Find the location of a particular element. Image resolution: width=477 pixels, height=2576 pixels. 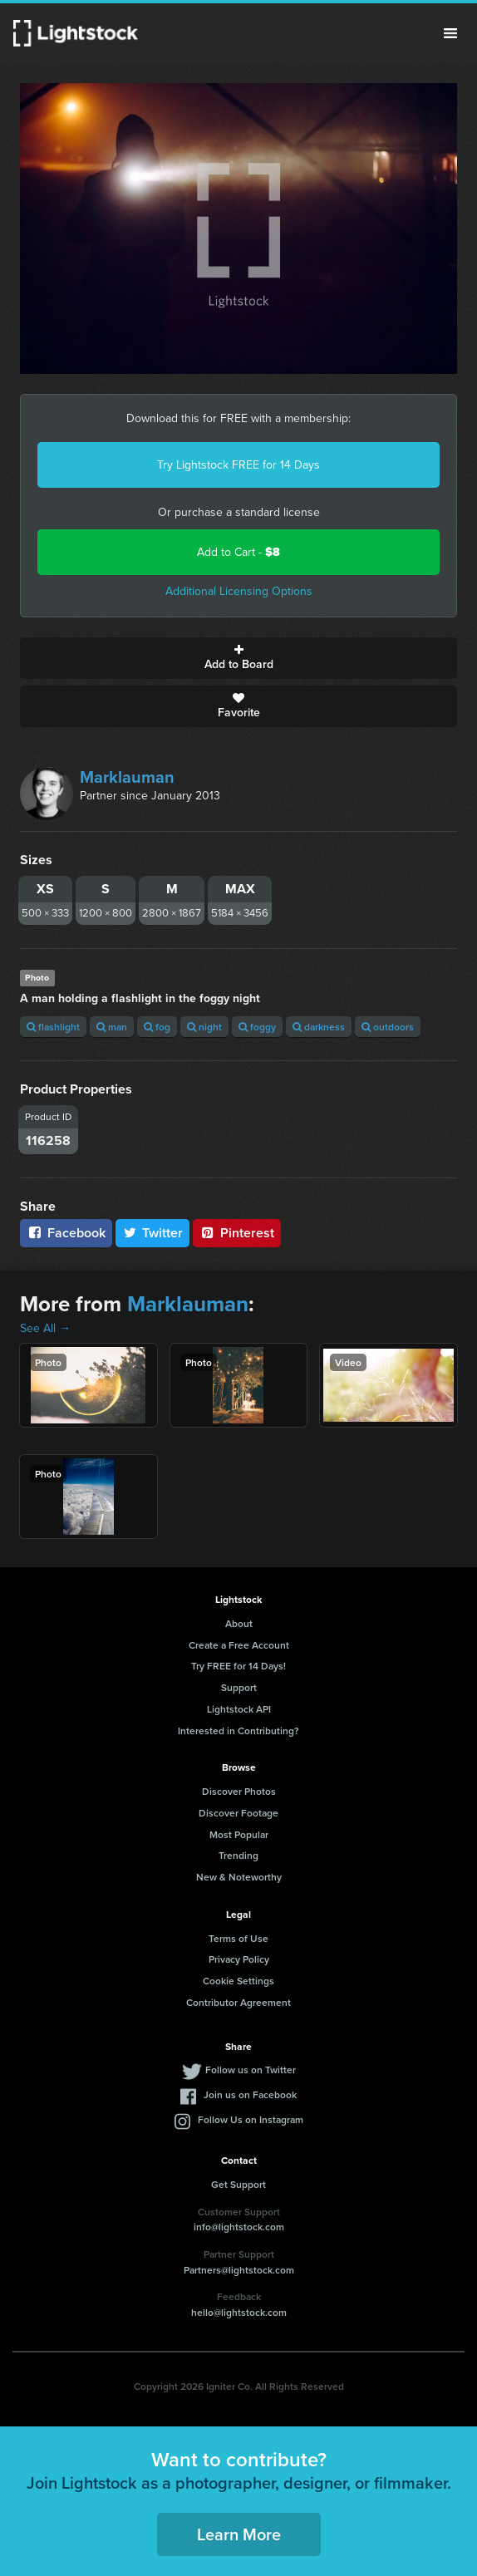

info@lightstock.com is located at coordinates (239, 2227).